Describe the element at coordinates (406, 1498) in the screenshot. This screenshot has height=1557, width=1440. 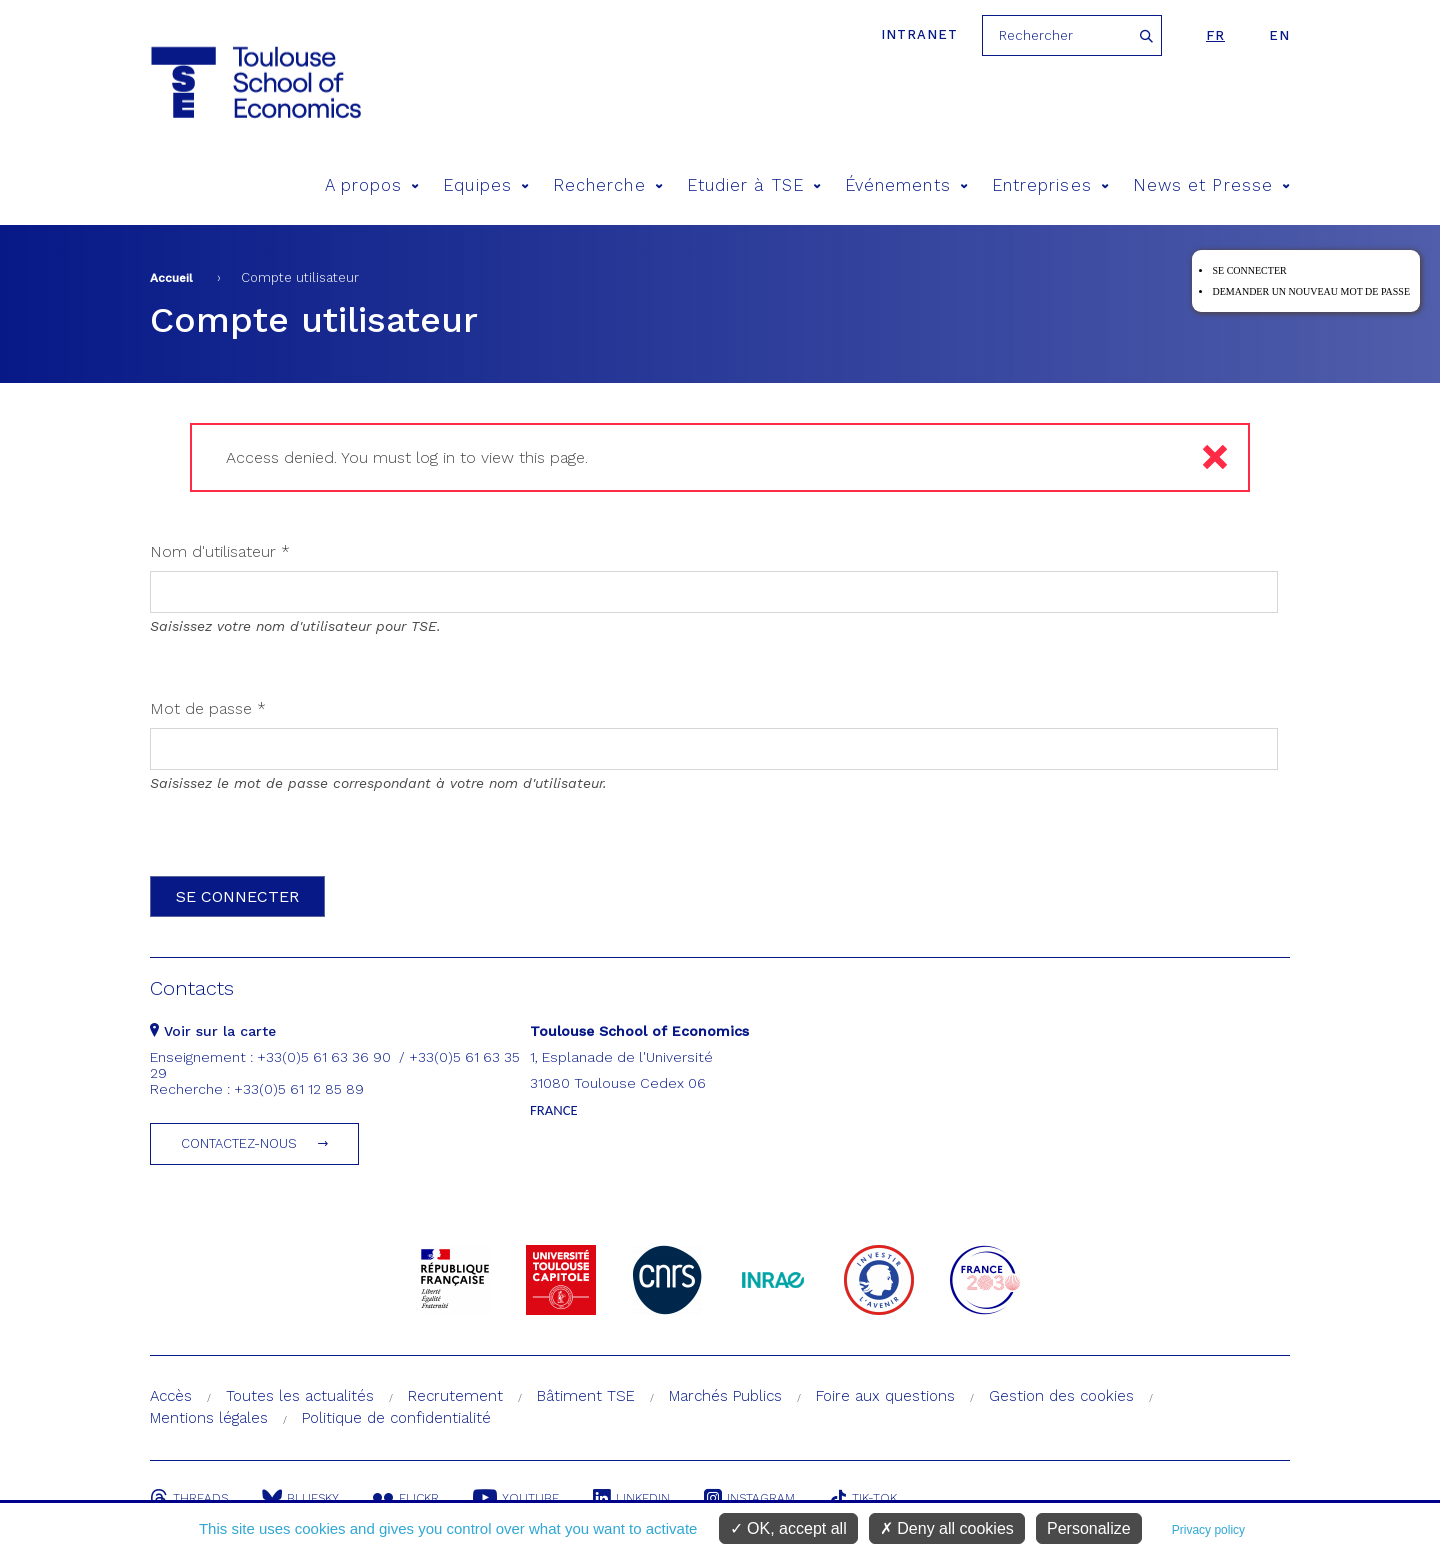
I see `Flickr` at that location.